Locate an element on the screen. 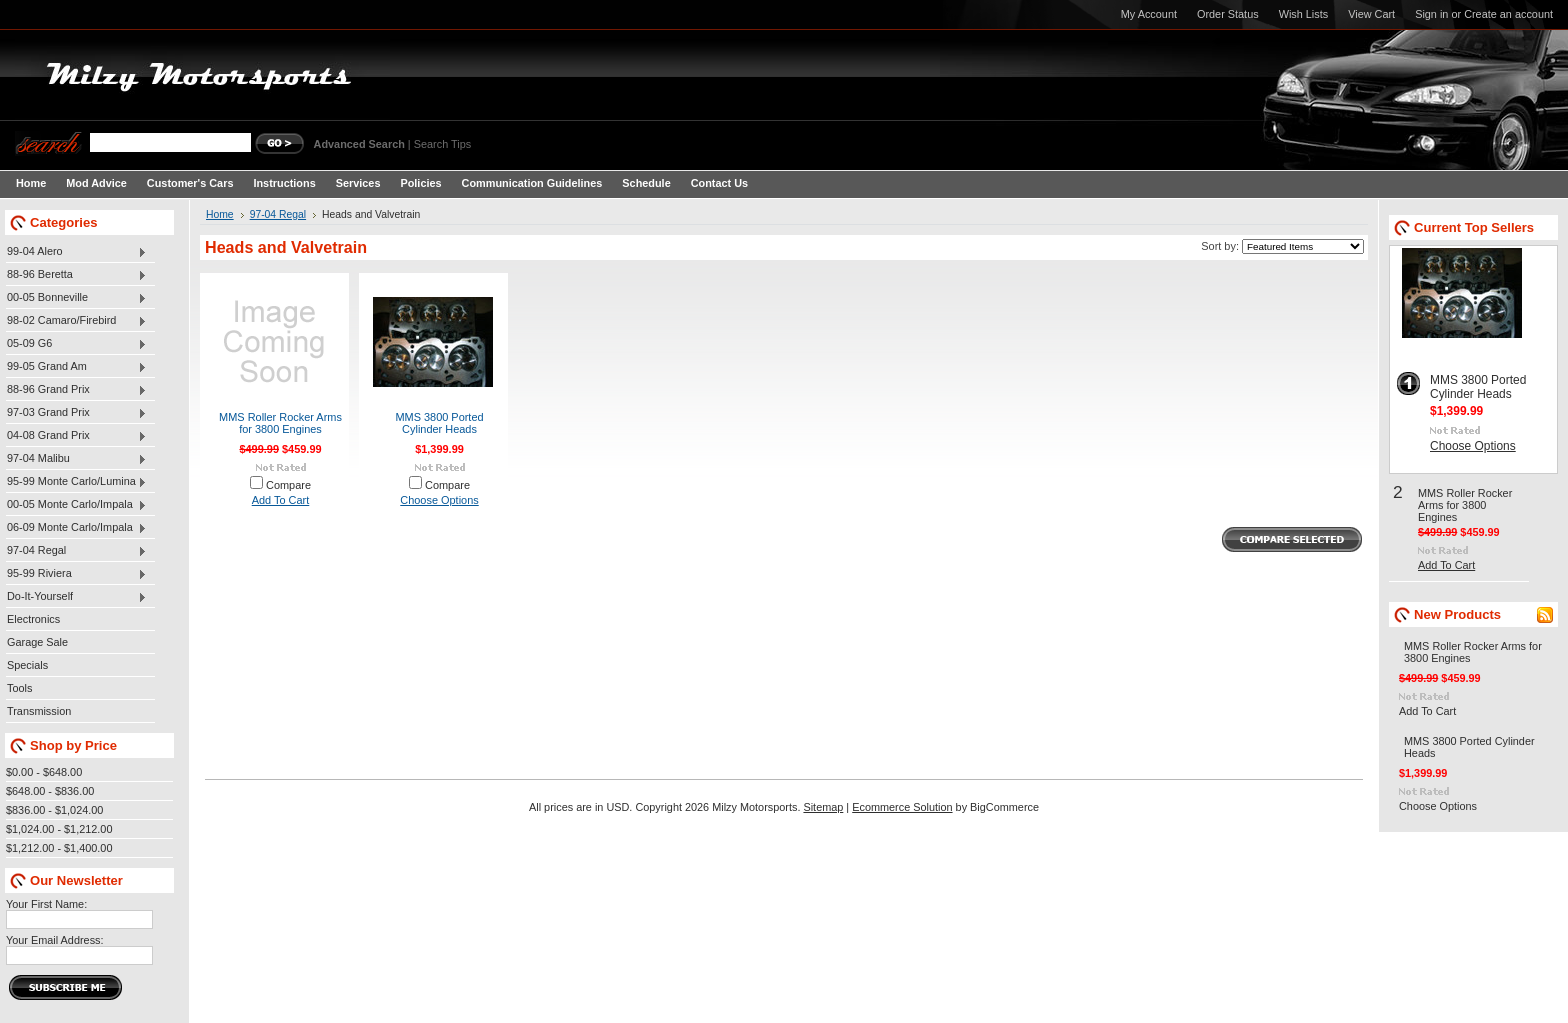 The width and height of the screenshot is (1568, 1023). 97-03 Grand Prix is located at coordinates (76, 413).